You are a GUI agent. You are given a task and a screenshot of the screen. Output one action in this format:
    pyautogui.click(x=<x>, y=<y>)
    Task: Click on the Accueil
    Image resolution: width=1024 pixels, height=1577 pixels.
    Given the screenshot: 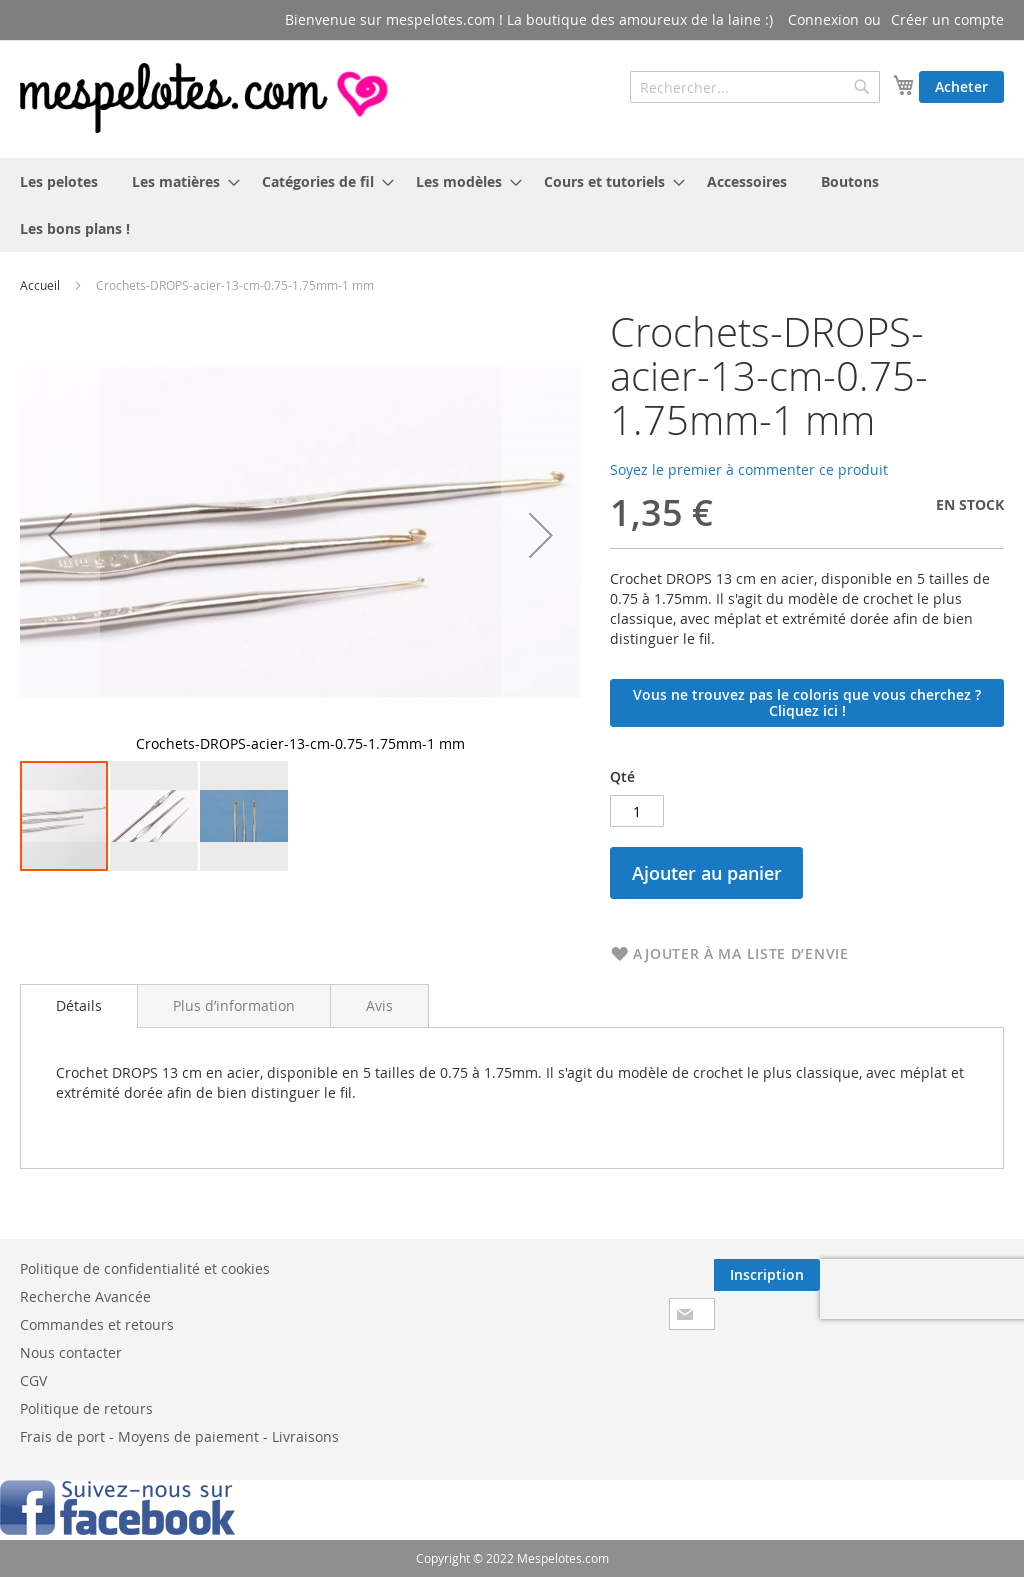 What is the action you would take?
    pyautogui.click(x=40, y=285)
    